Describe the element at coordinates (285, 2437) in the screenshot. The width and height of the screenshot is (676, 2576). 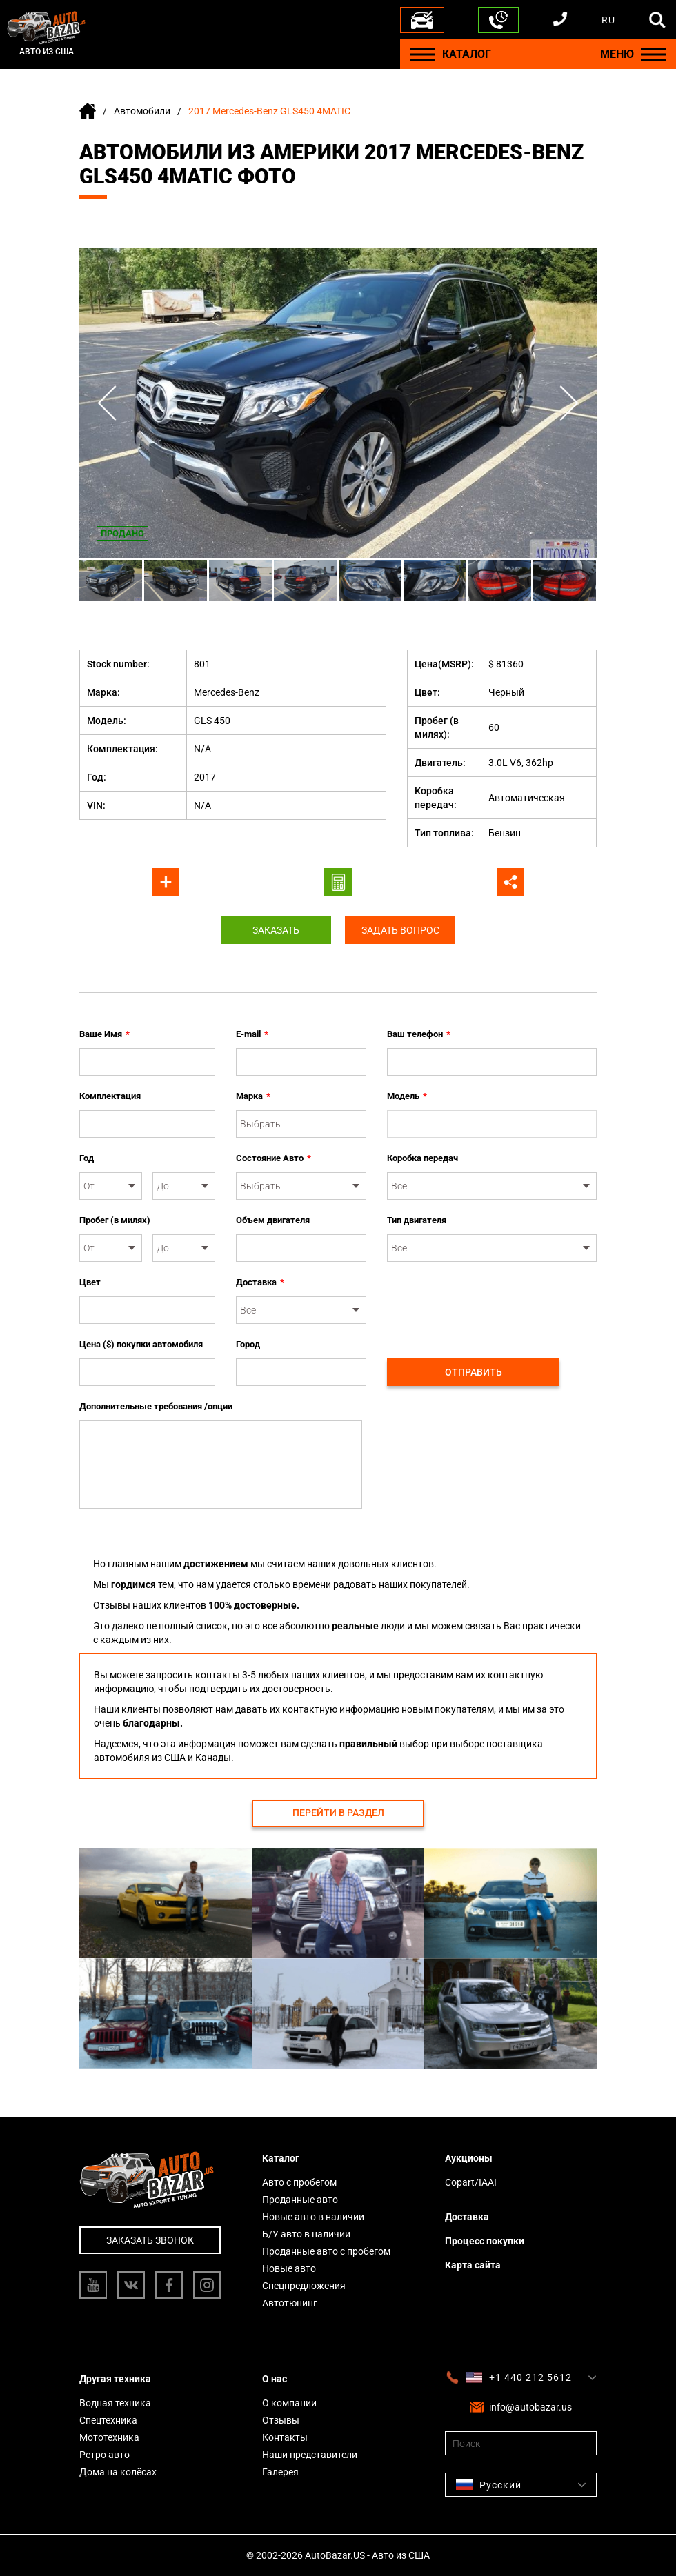
I see `Контакты` at that location.